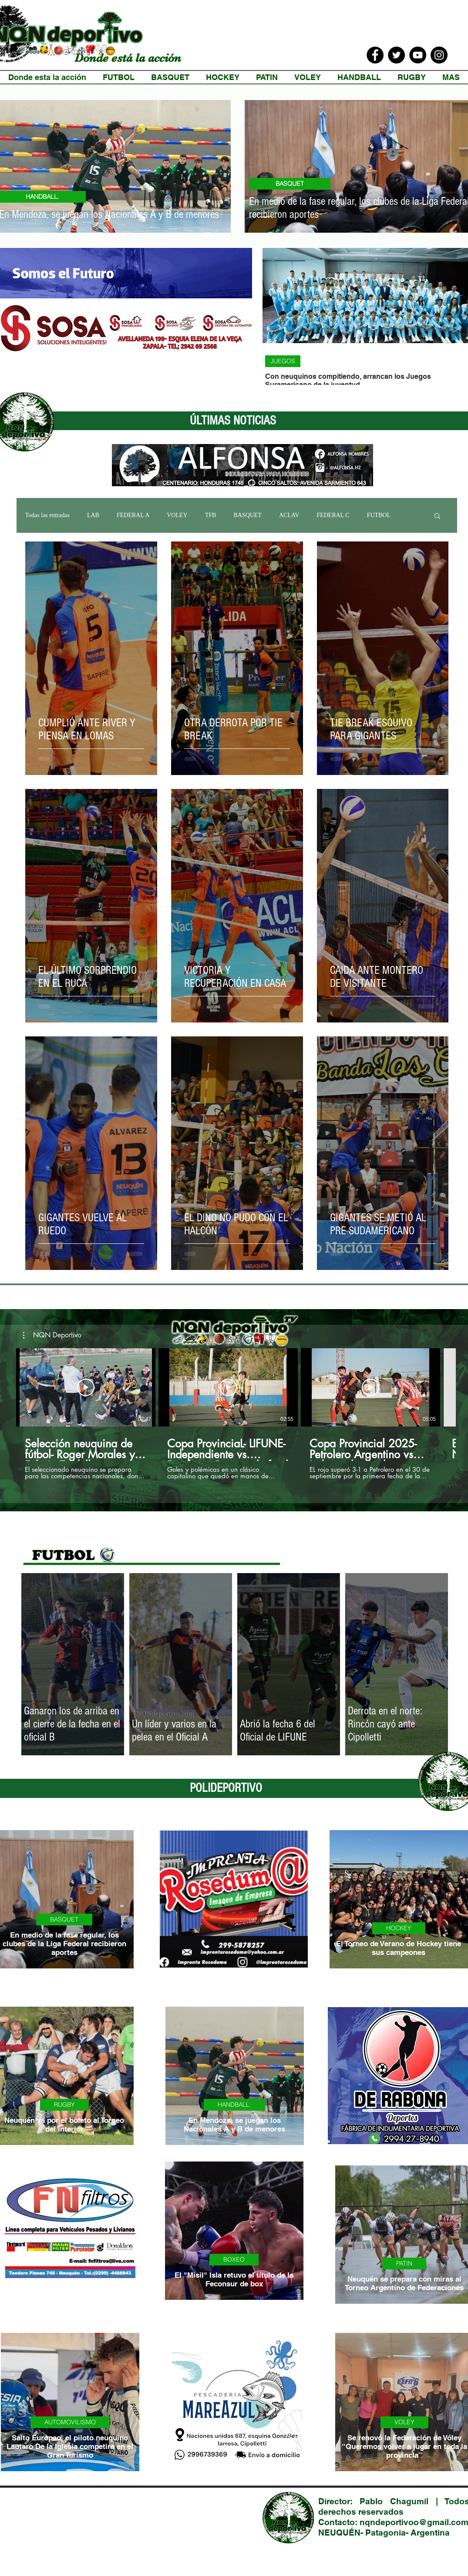 The image size is (468, 2576). Describe the element at coordinates (282, 361) in the screenshot. I see `JUEGOS` at that location.